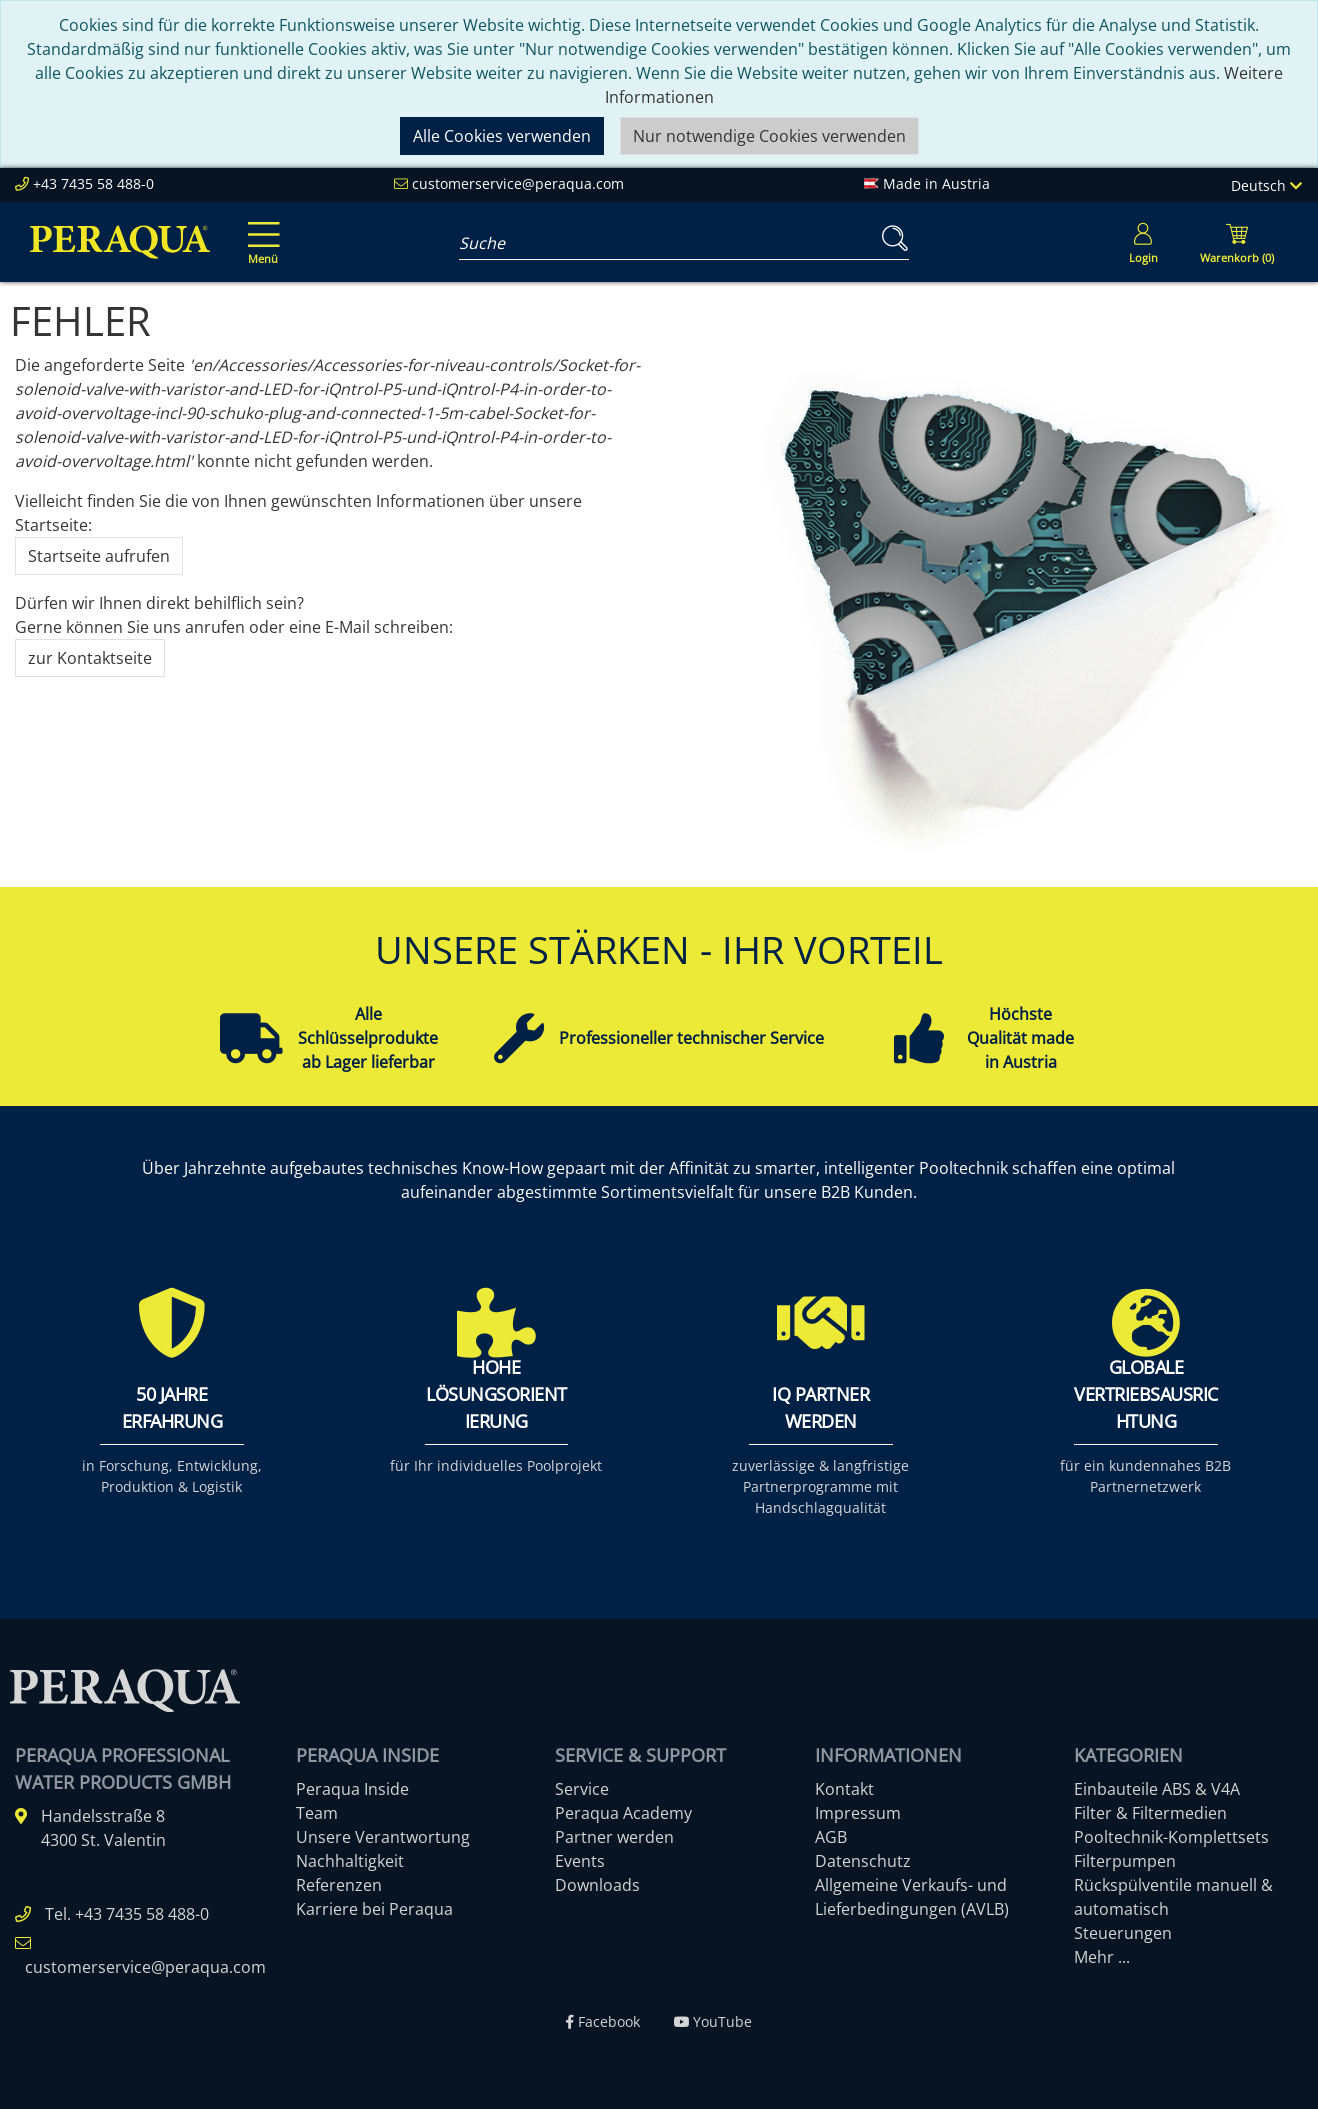 This screenshot has width=1318, height=2109. Describe the element at coordinates (502, 136) in the screenshot. I see `Alle Cookies verwenden` at that location.